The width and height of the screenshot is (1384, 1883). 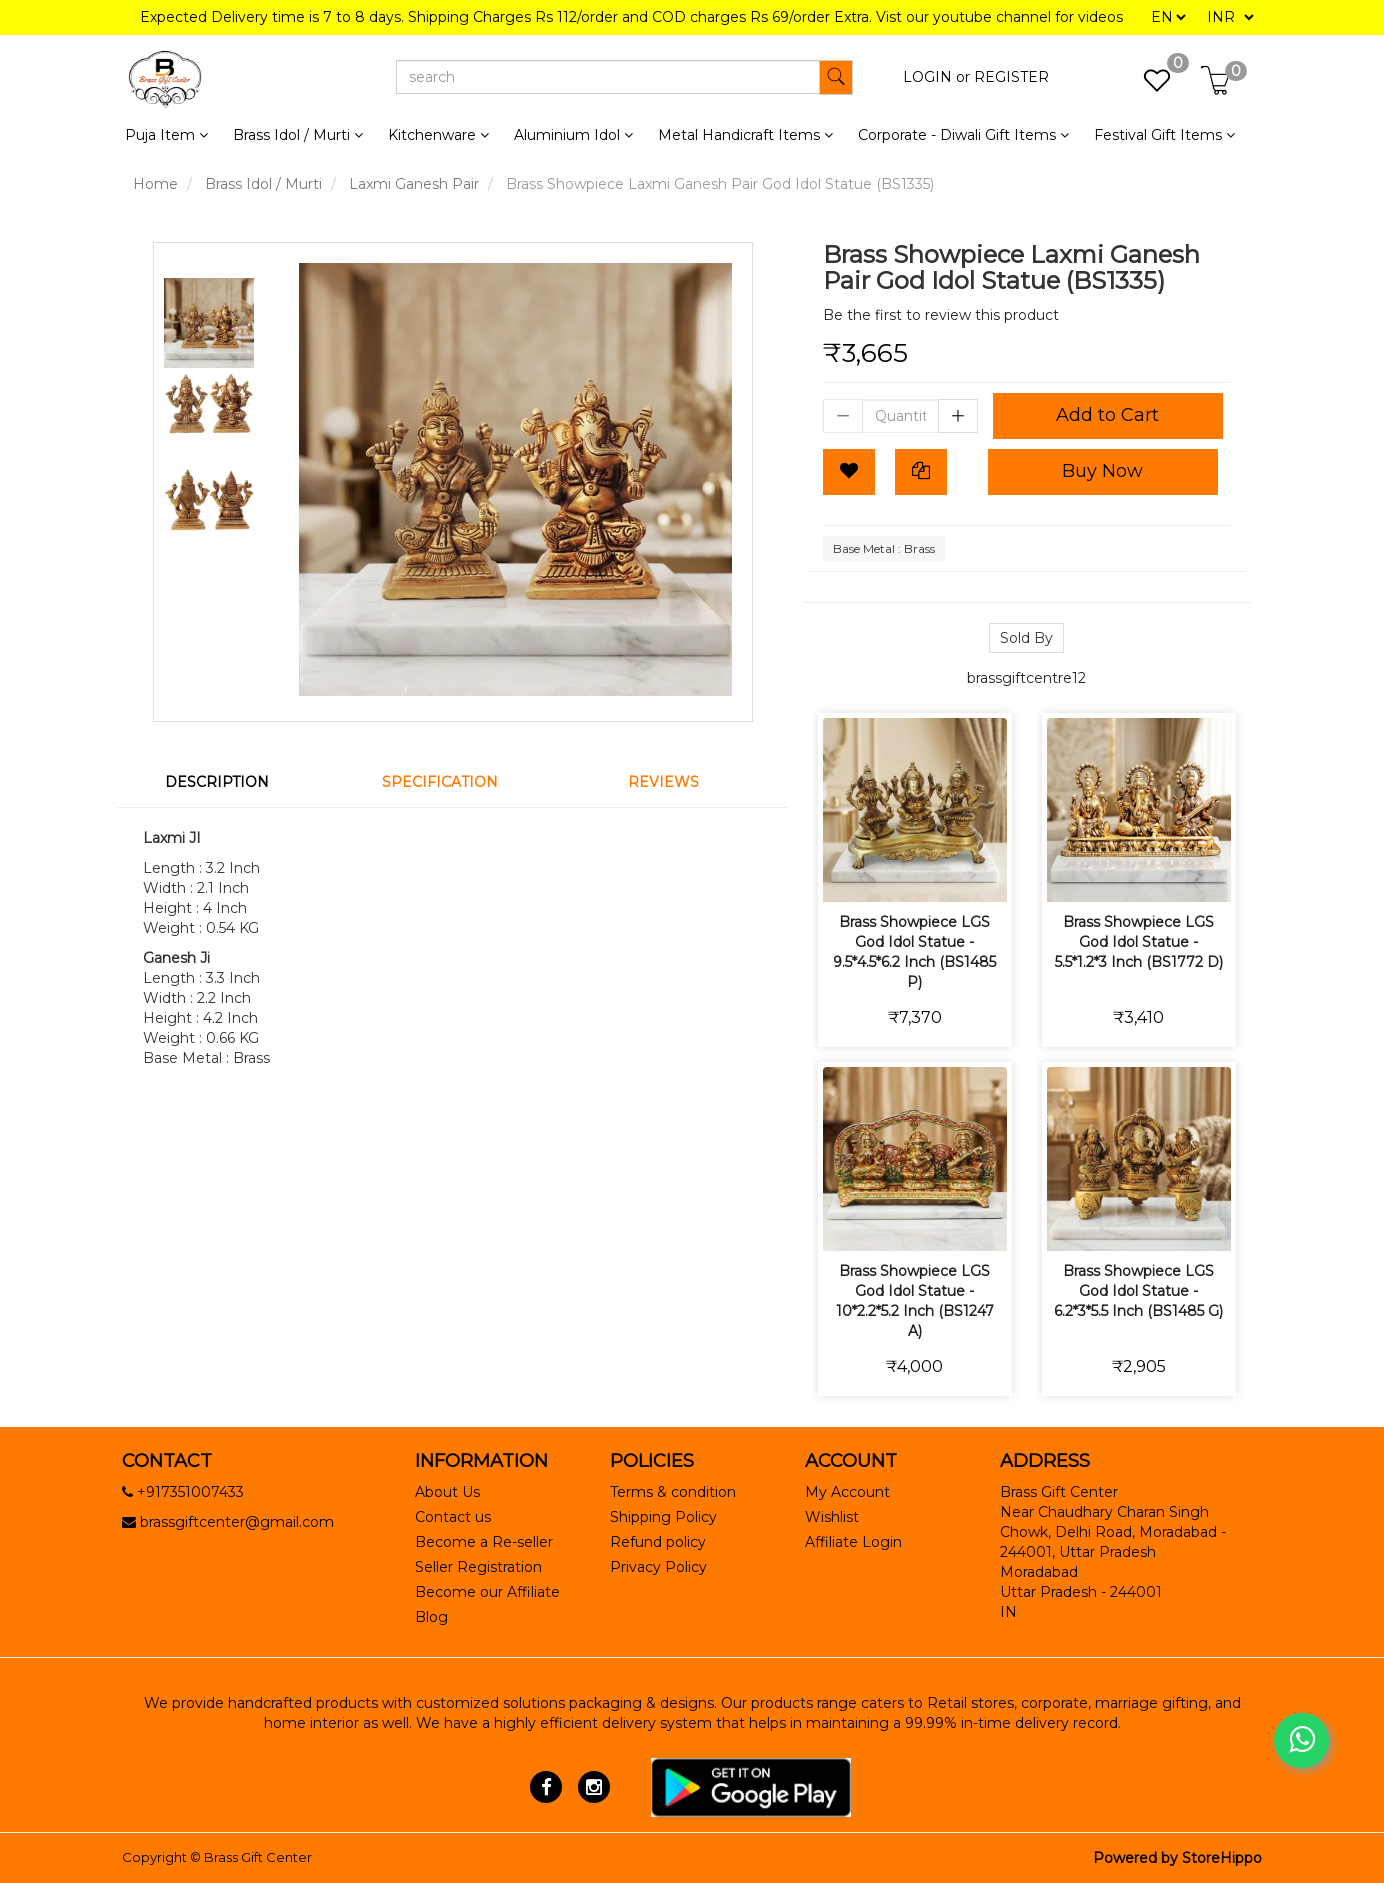 What do you see at coordinates (673, 1492) in the screenshot?
I see `Terms & condition` at bounding box center [673, 1492].